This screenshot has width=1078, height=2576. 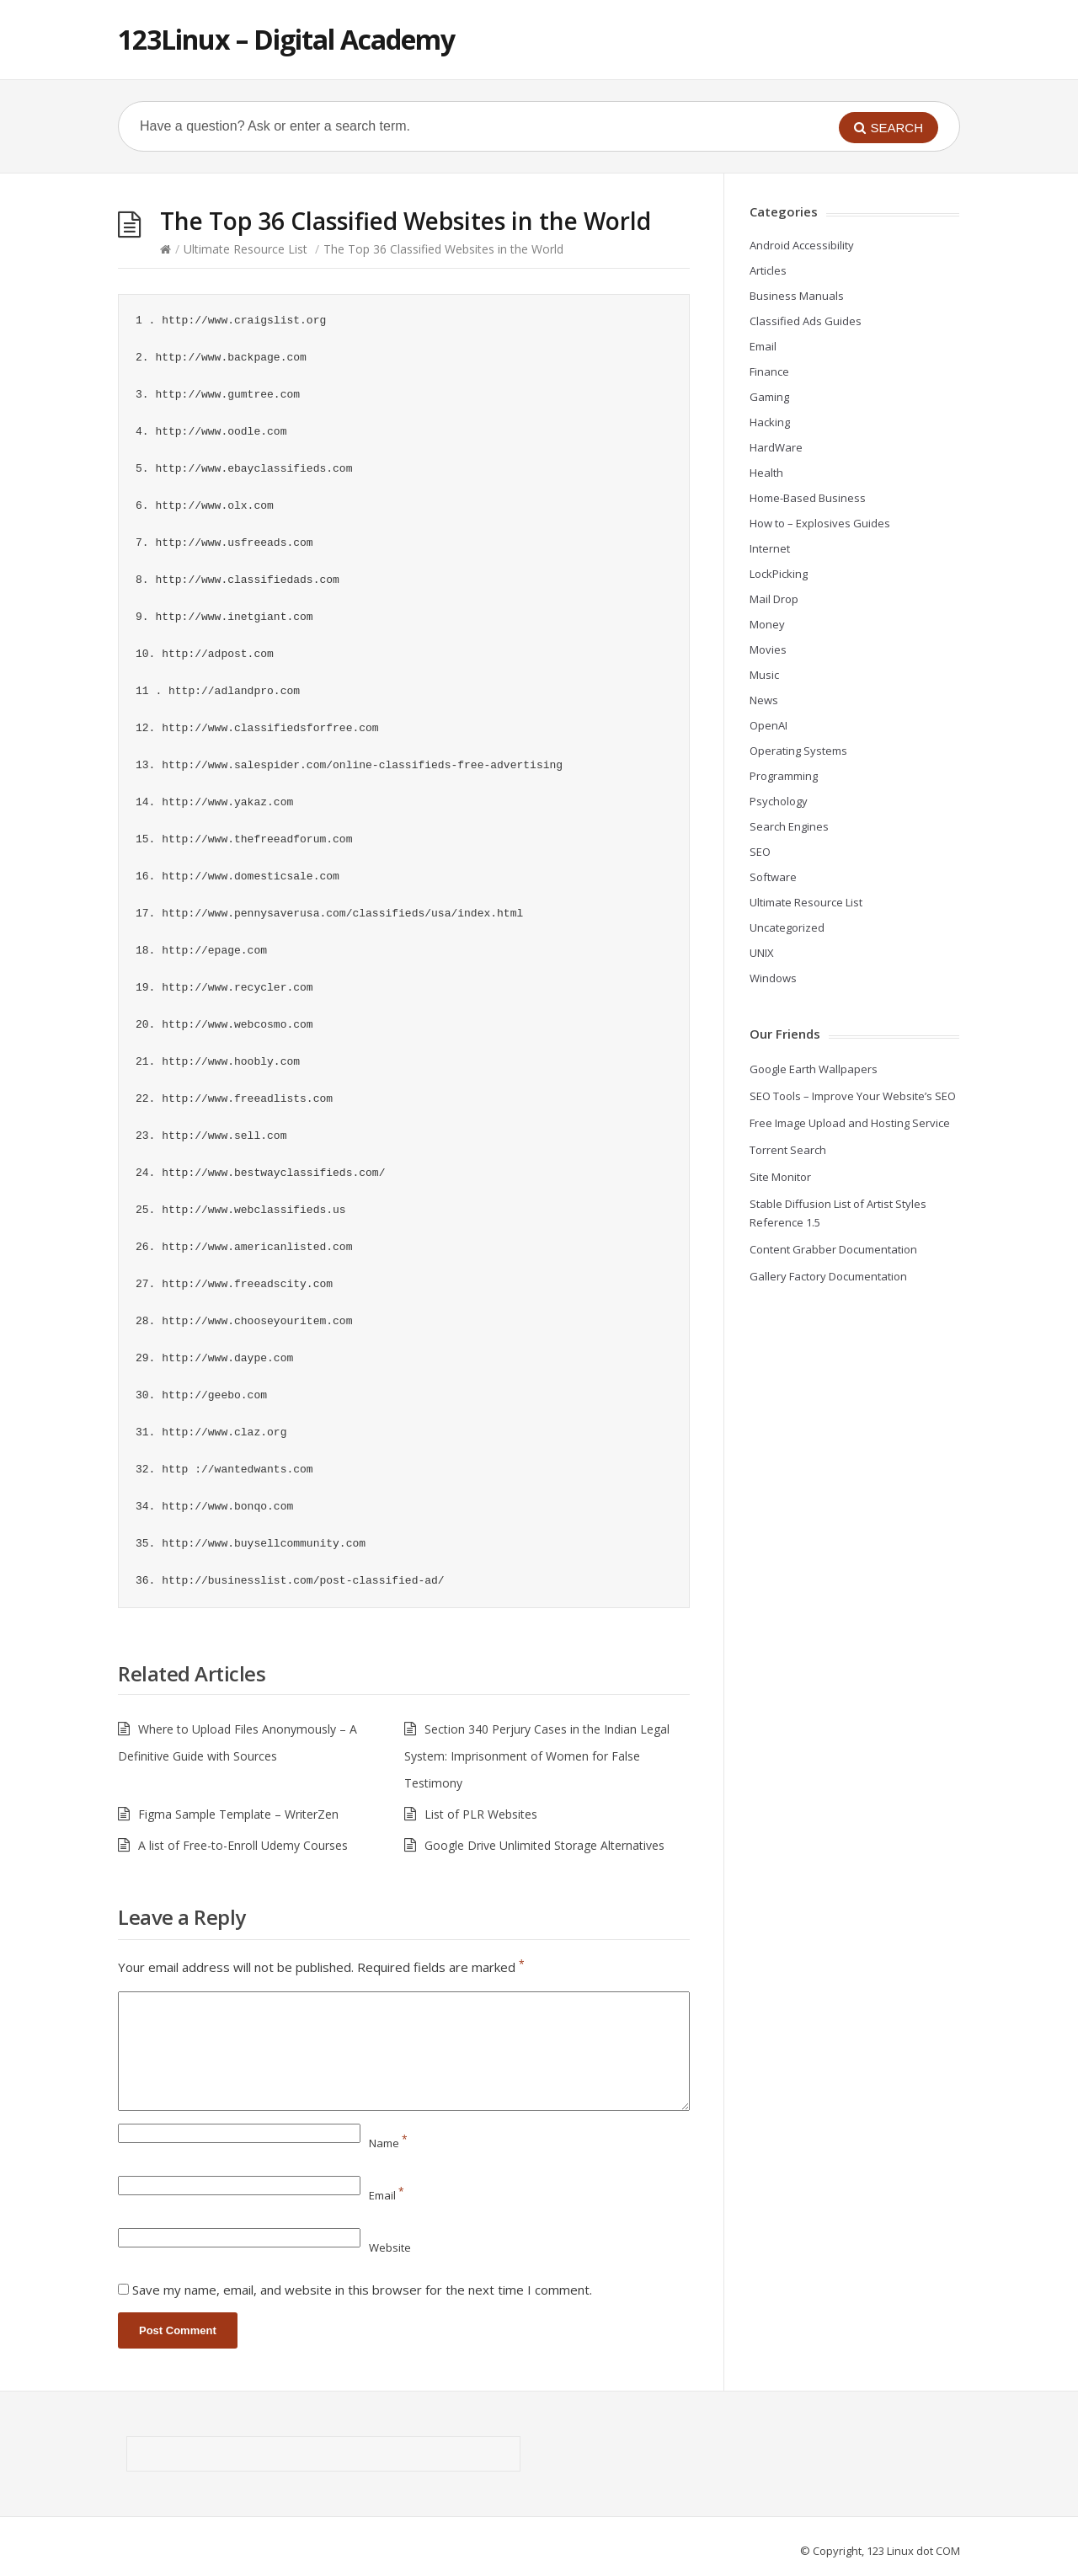 What do you see at coordinates (814, 1069) in the screenshot?
I see `Google Earth Wallpapers` at bounding box center [814, 1069].